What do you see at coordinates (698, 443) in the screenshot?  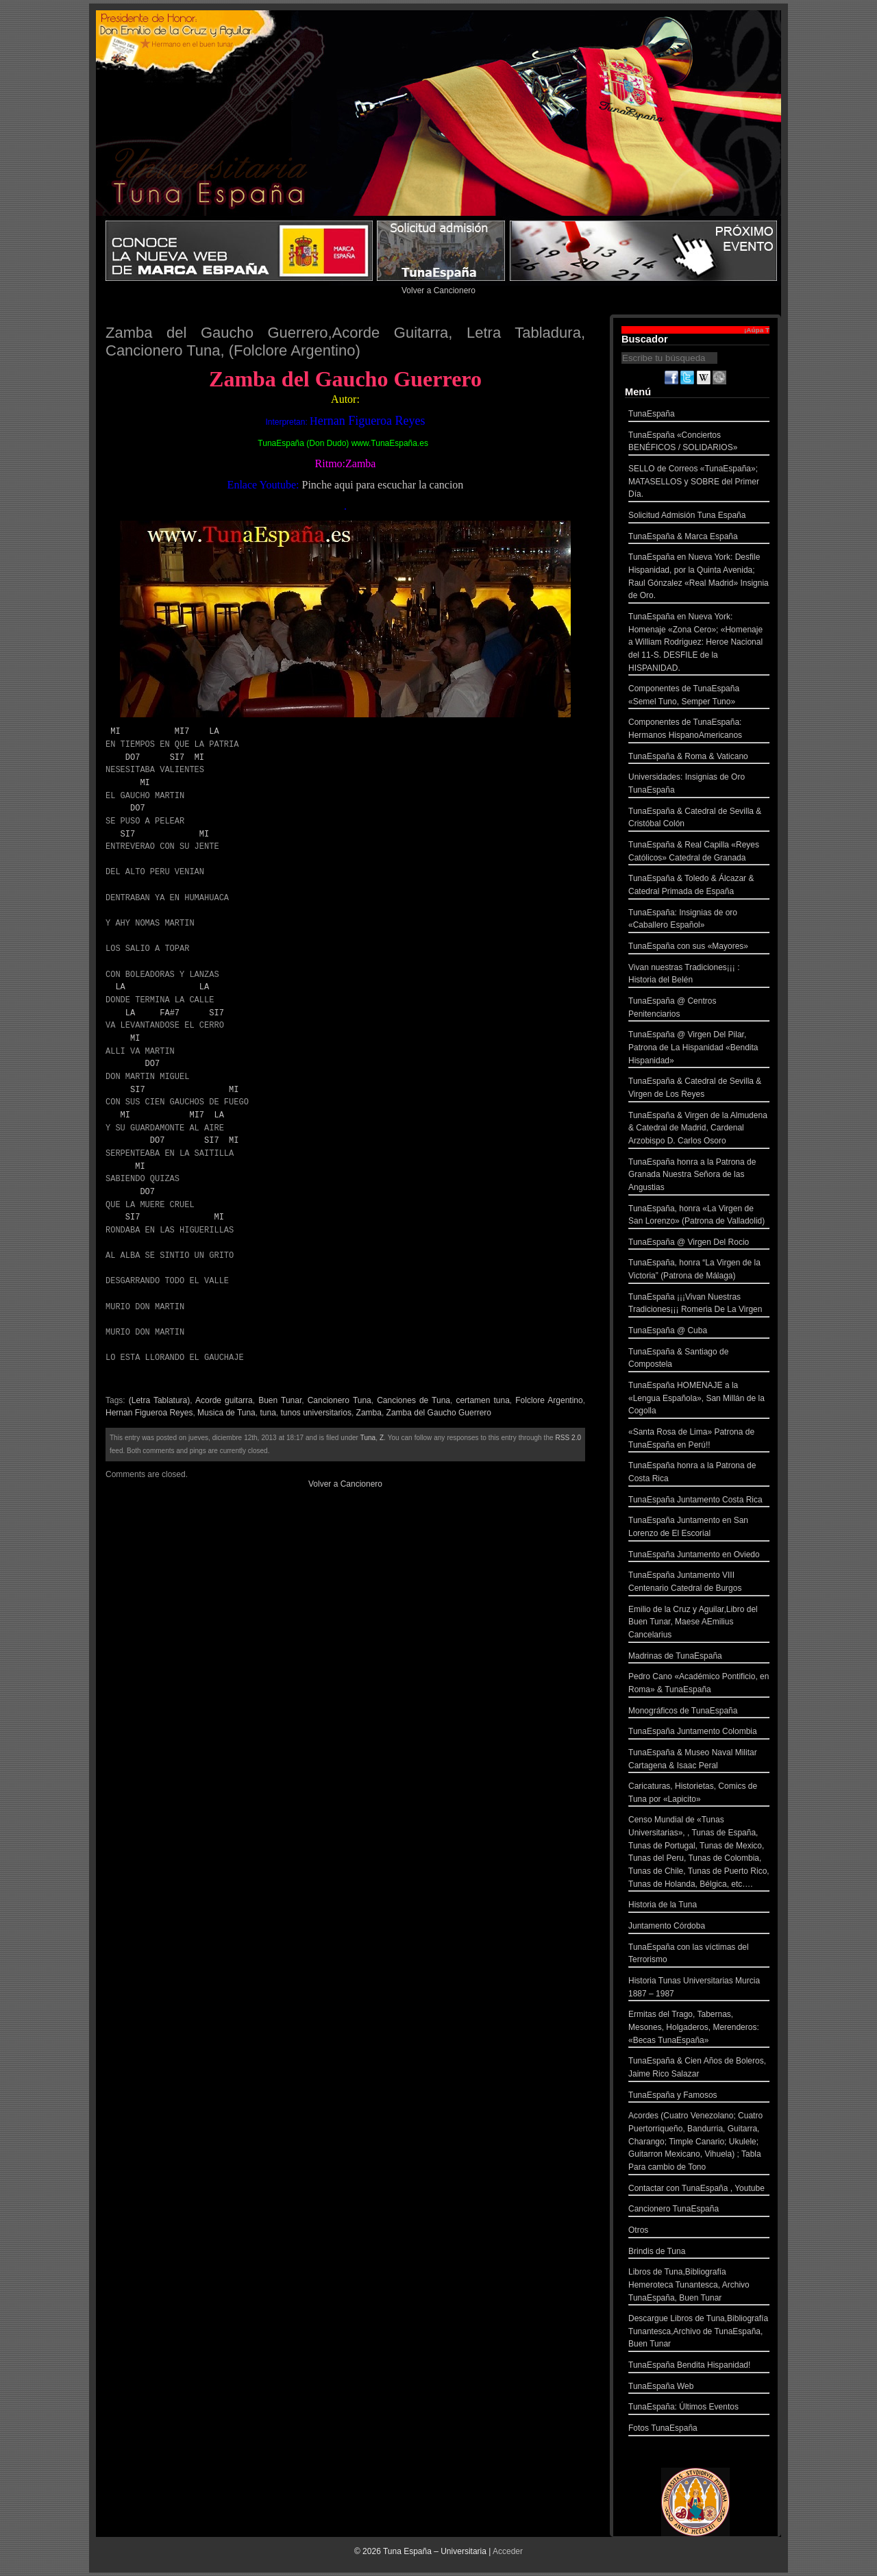 I see `TunaEspaña «Conciertos BENÉFICOS / SOLIDARIOS»` at bounding box center [698, 443].